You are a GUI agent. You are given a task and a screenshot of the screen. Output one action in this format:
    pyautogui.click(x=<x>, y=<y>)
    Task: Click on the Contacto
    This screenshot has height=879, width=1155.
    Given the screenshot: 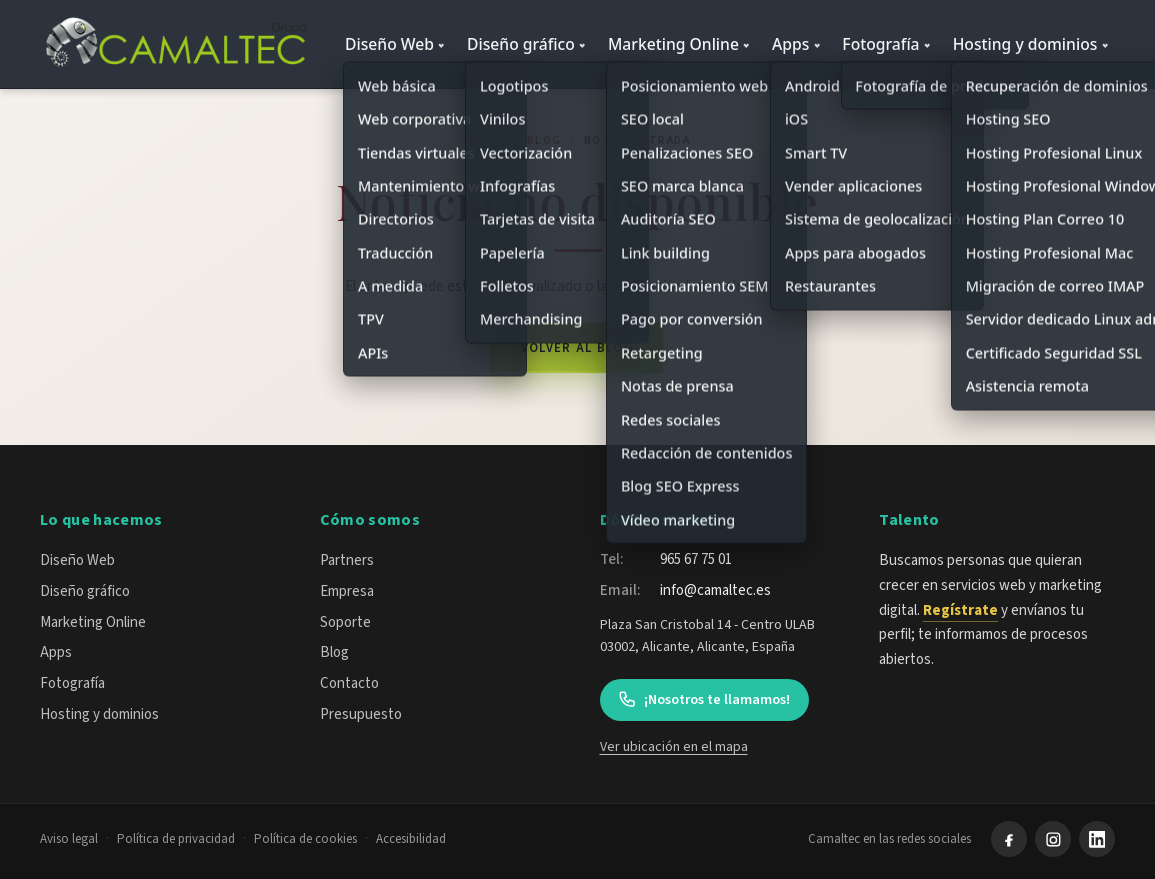 What is the action you would take?
    pyautogui.click(x=349, y=683)
    